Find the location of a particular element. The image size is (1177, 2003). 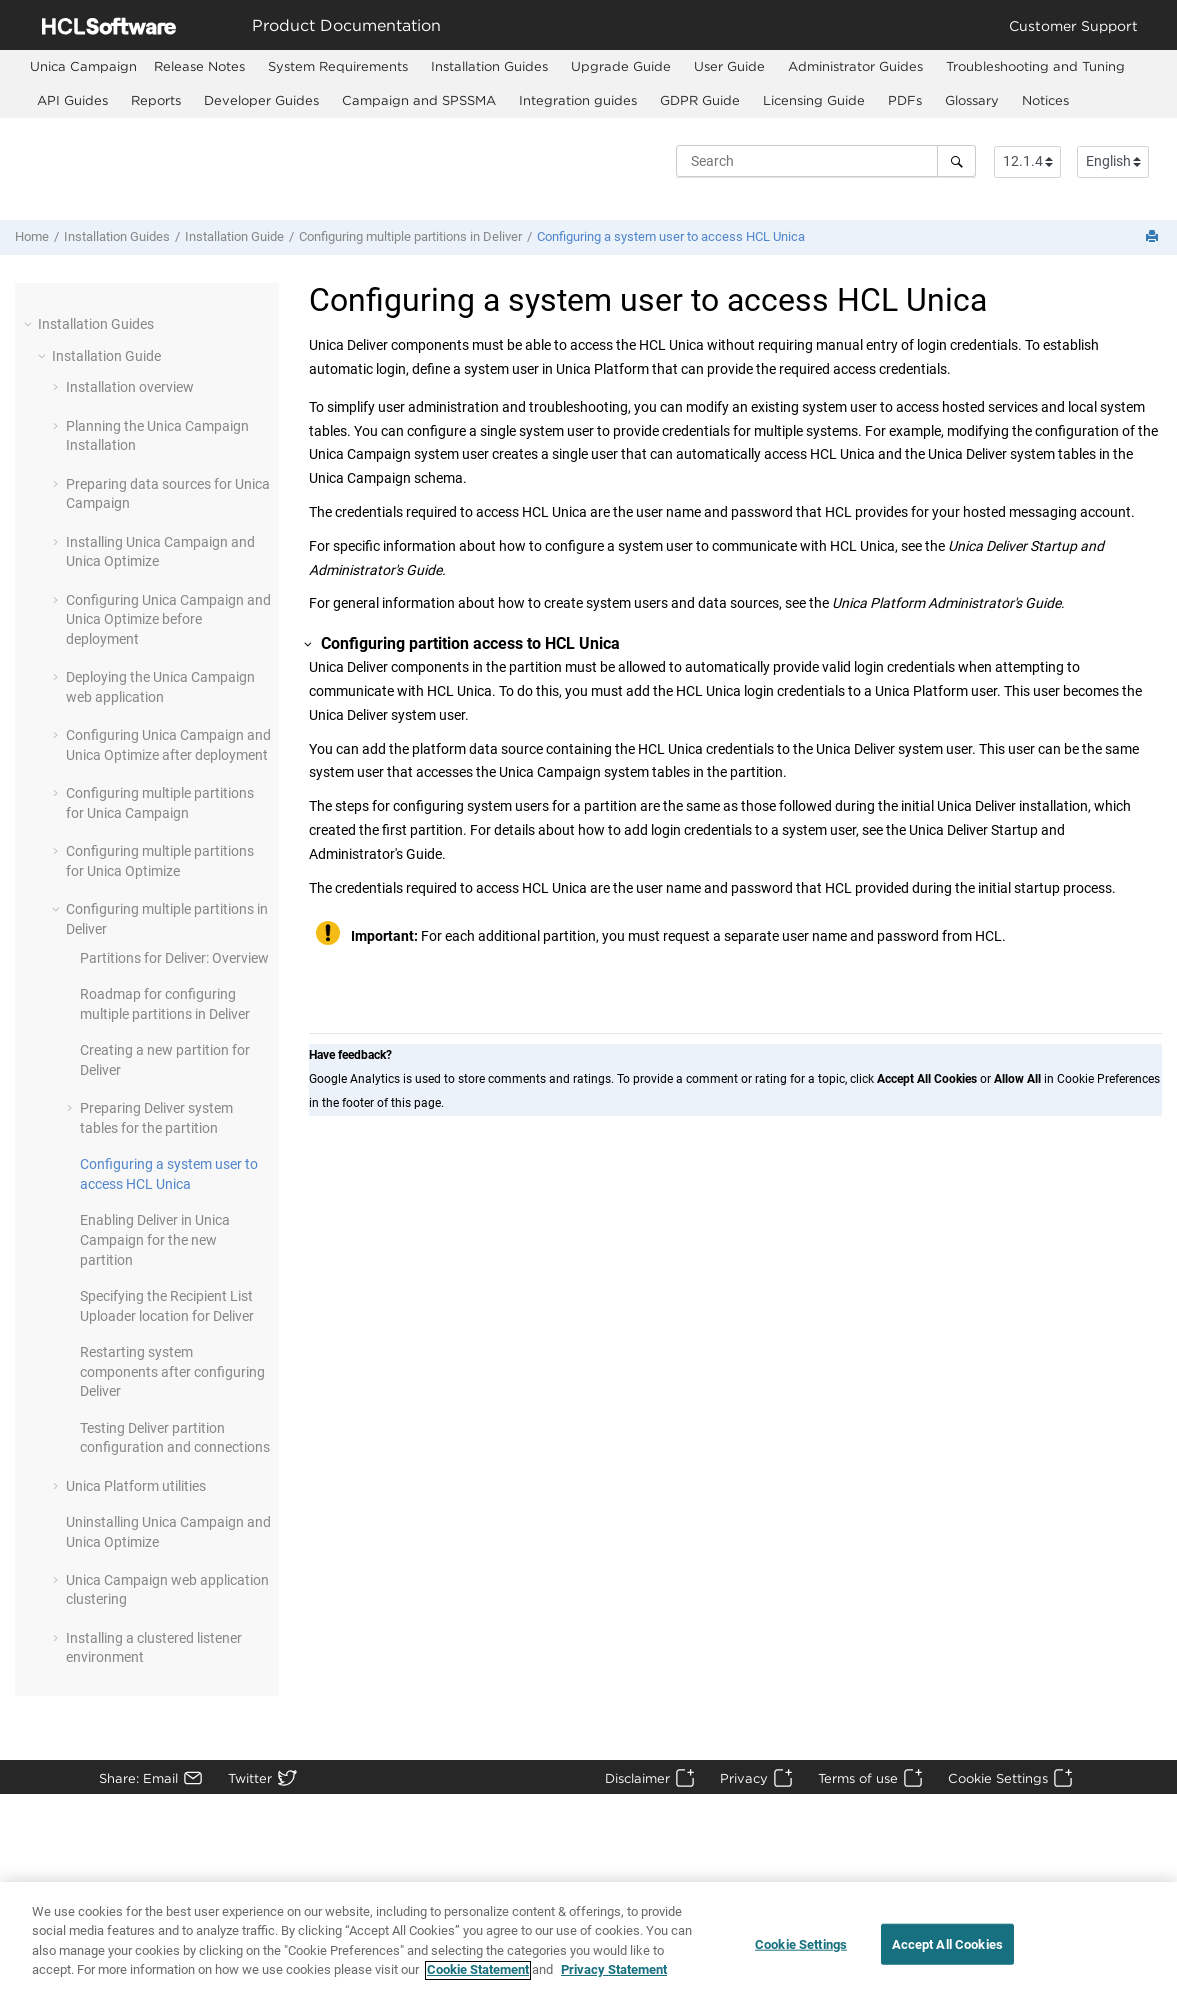

Campaign and SPSSMA is located at coordinates (419, 100).